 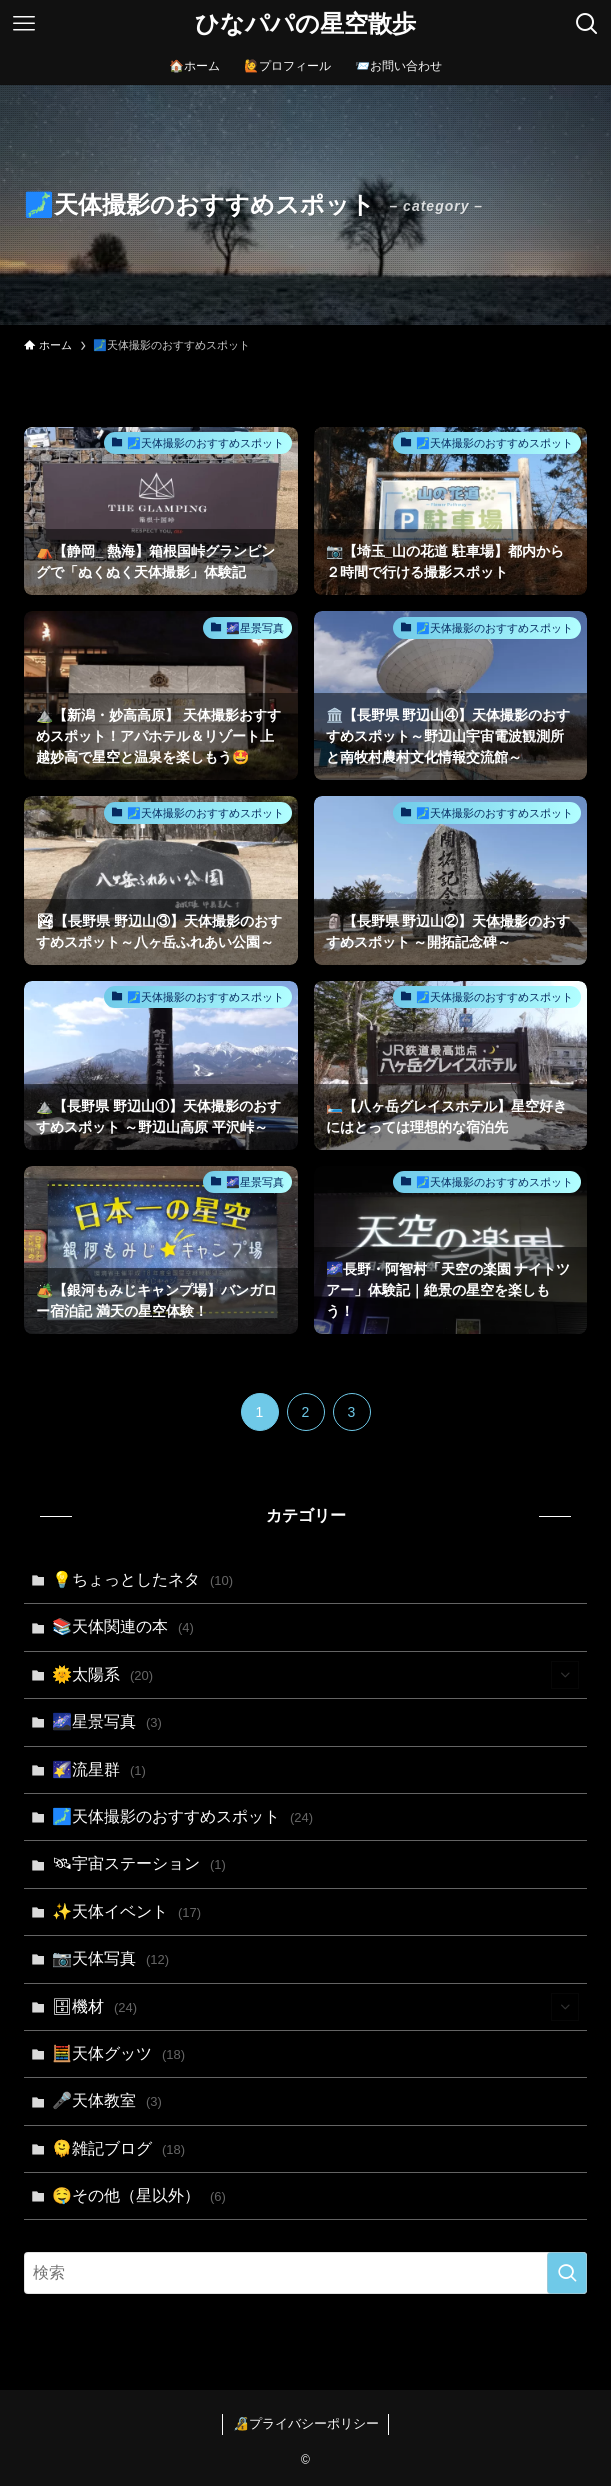 What do you see at coordinates (118, 2148) in the screenshot?
I see `🫠雑記ブログ` at bounding box center [118, 2148].